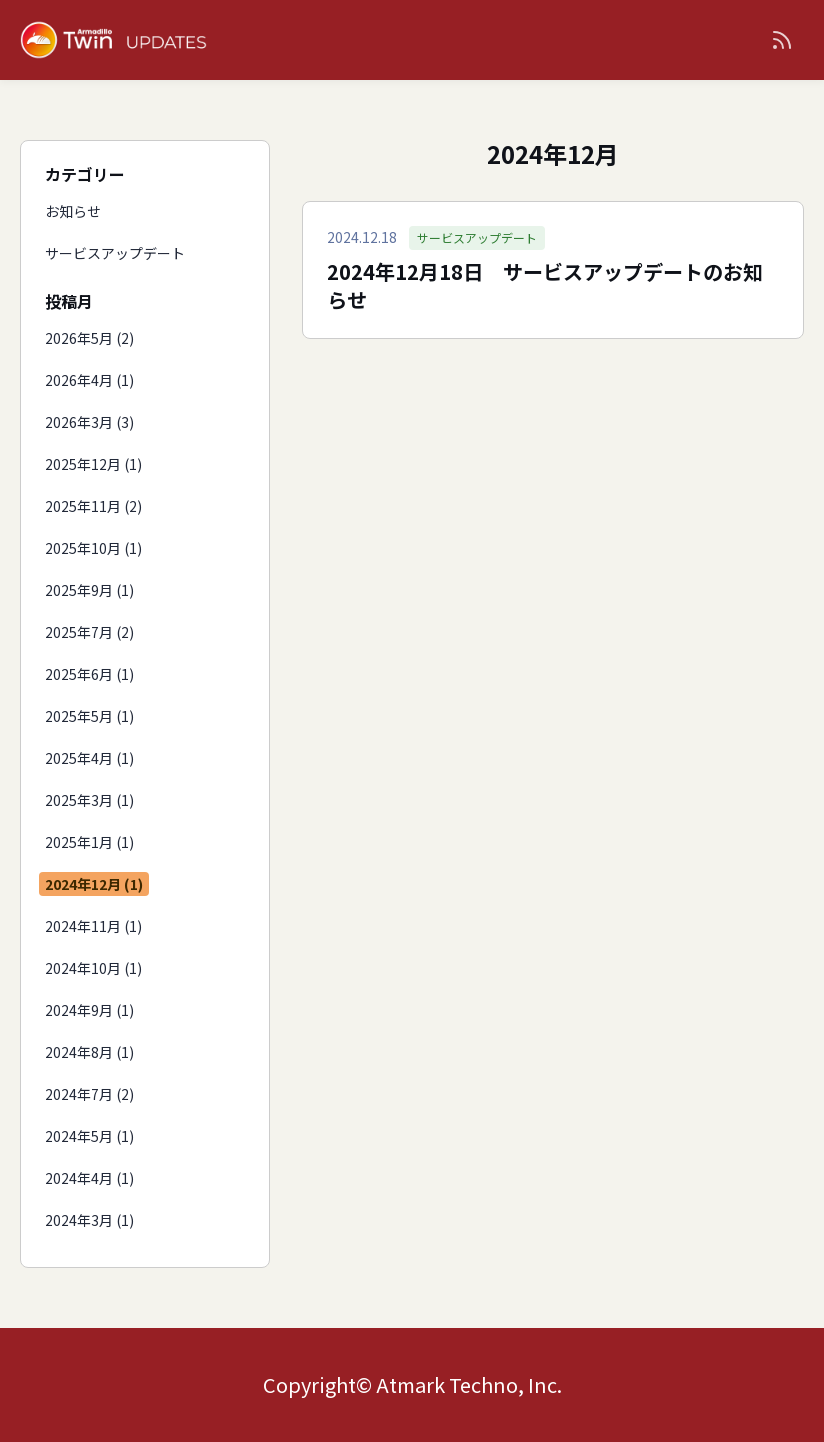 The height and width of the screenshot is (1442, 824). I want to click on 2024年4月 (1), so click(89, 1178).